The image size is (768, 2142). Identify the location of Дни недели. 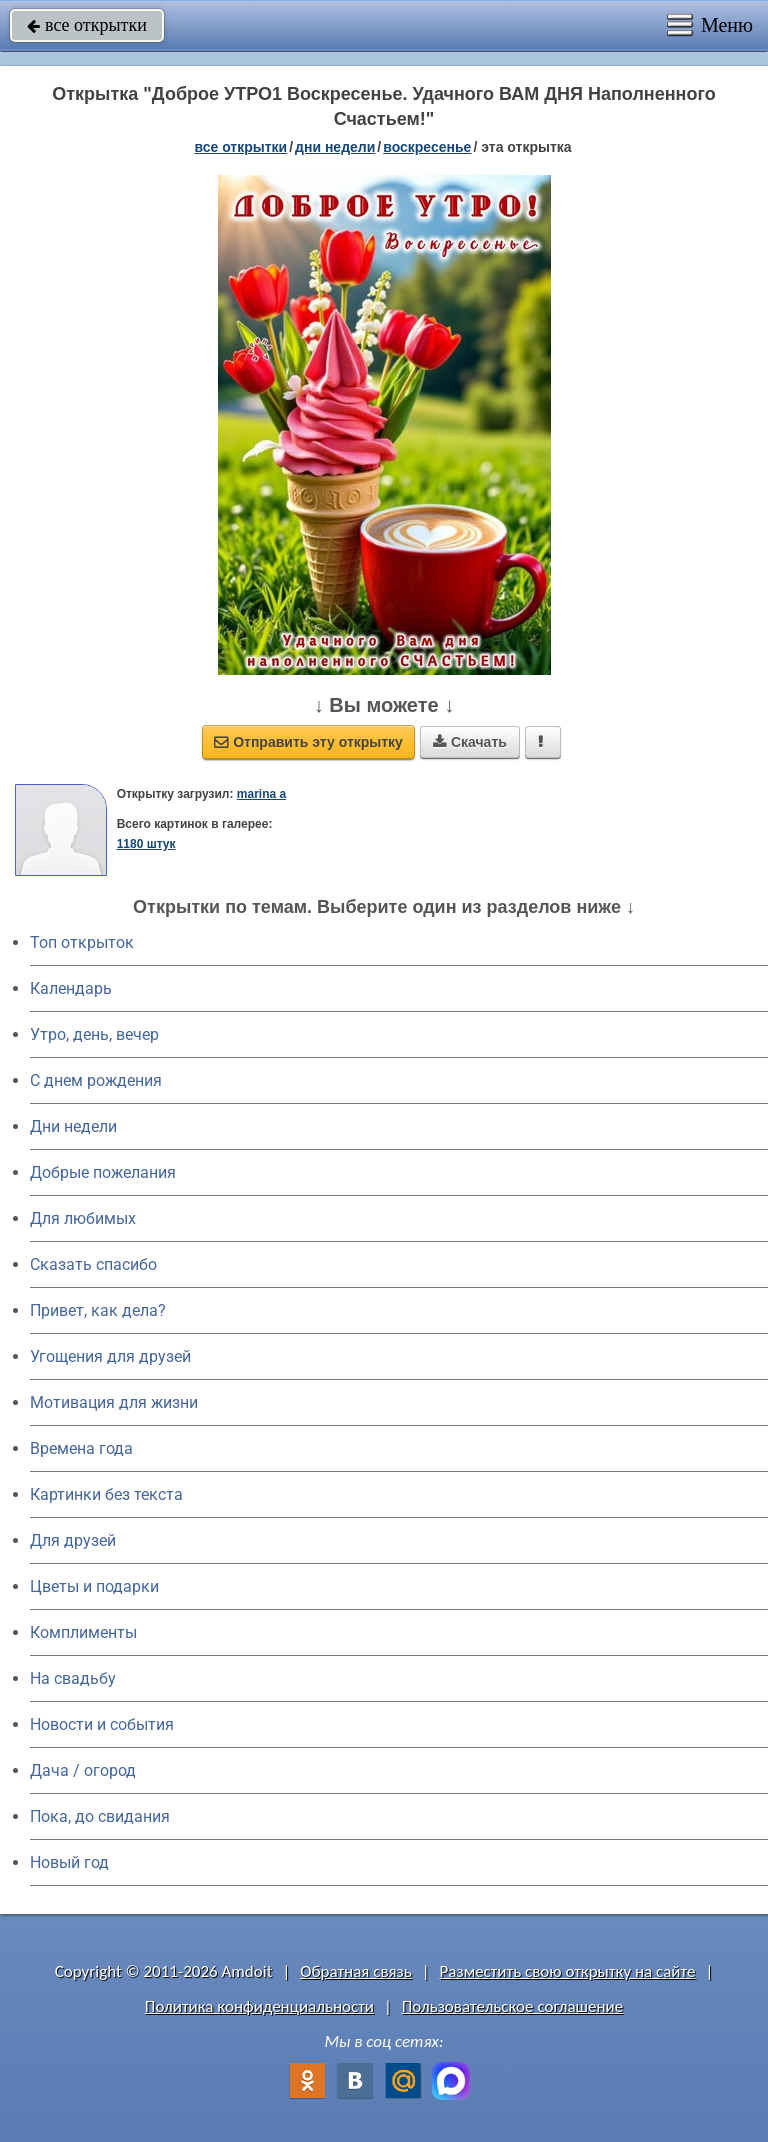
(73, 1126).